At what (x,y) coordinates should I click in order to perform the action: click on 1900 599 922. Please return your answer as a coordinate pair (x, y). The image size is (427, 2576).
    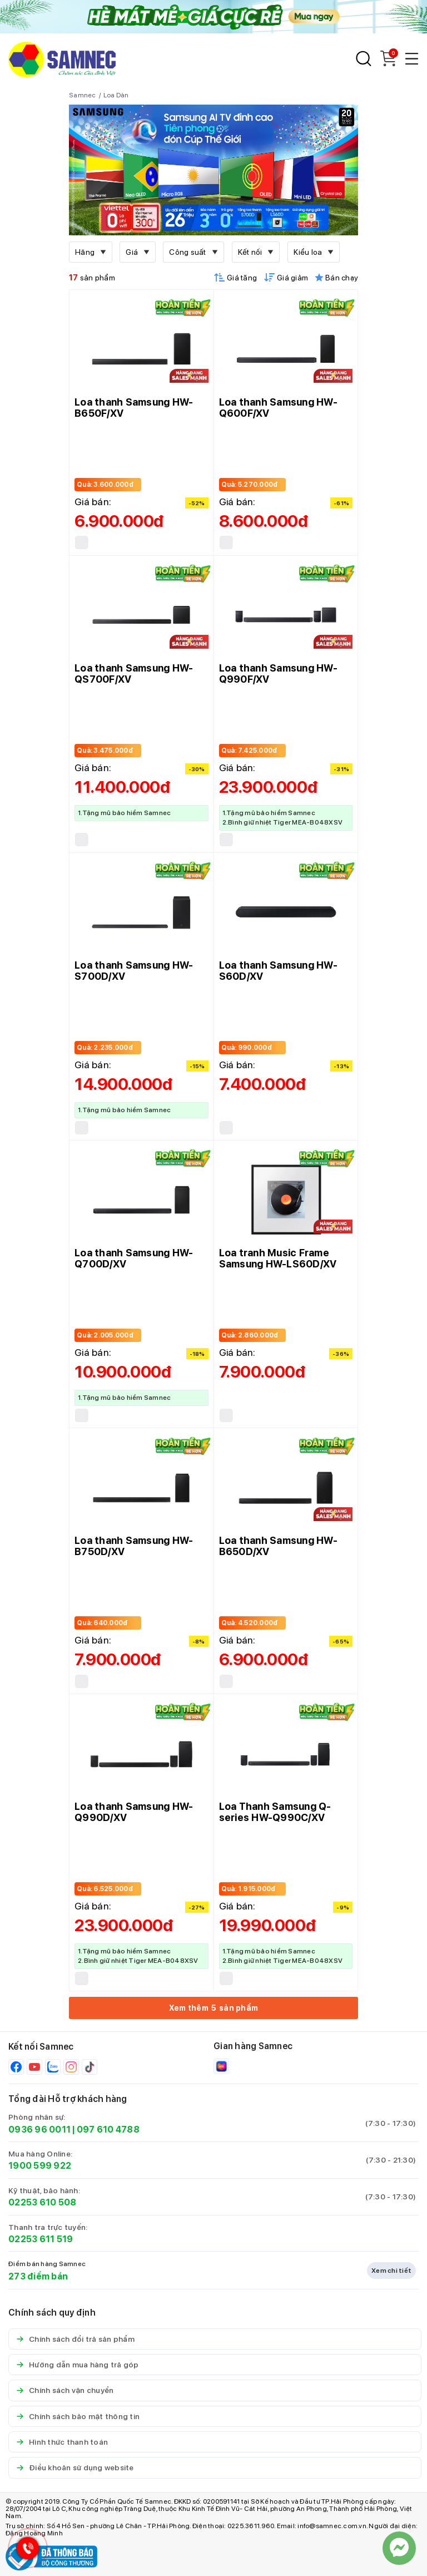
    Looking at the image, I should click on (39, 2165).